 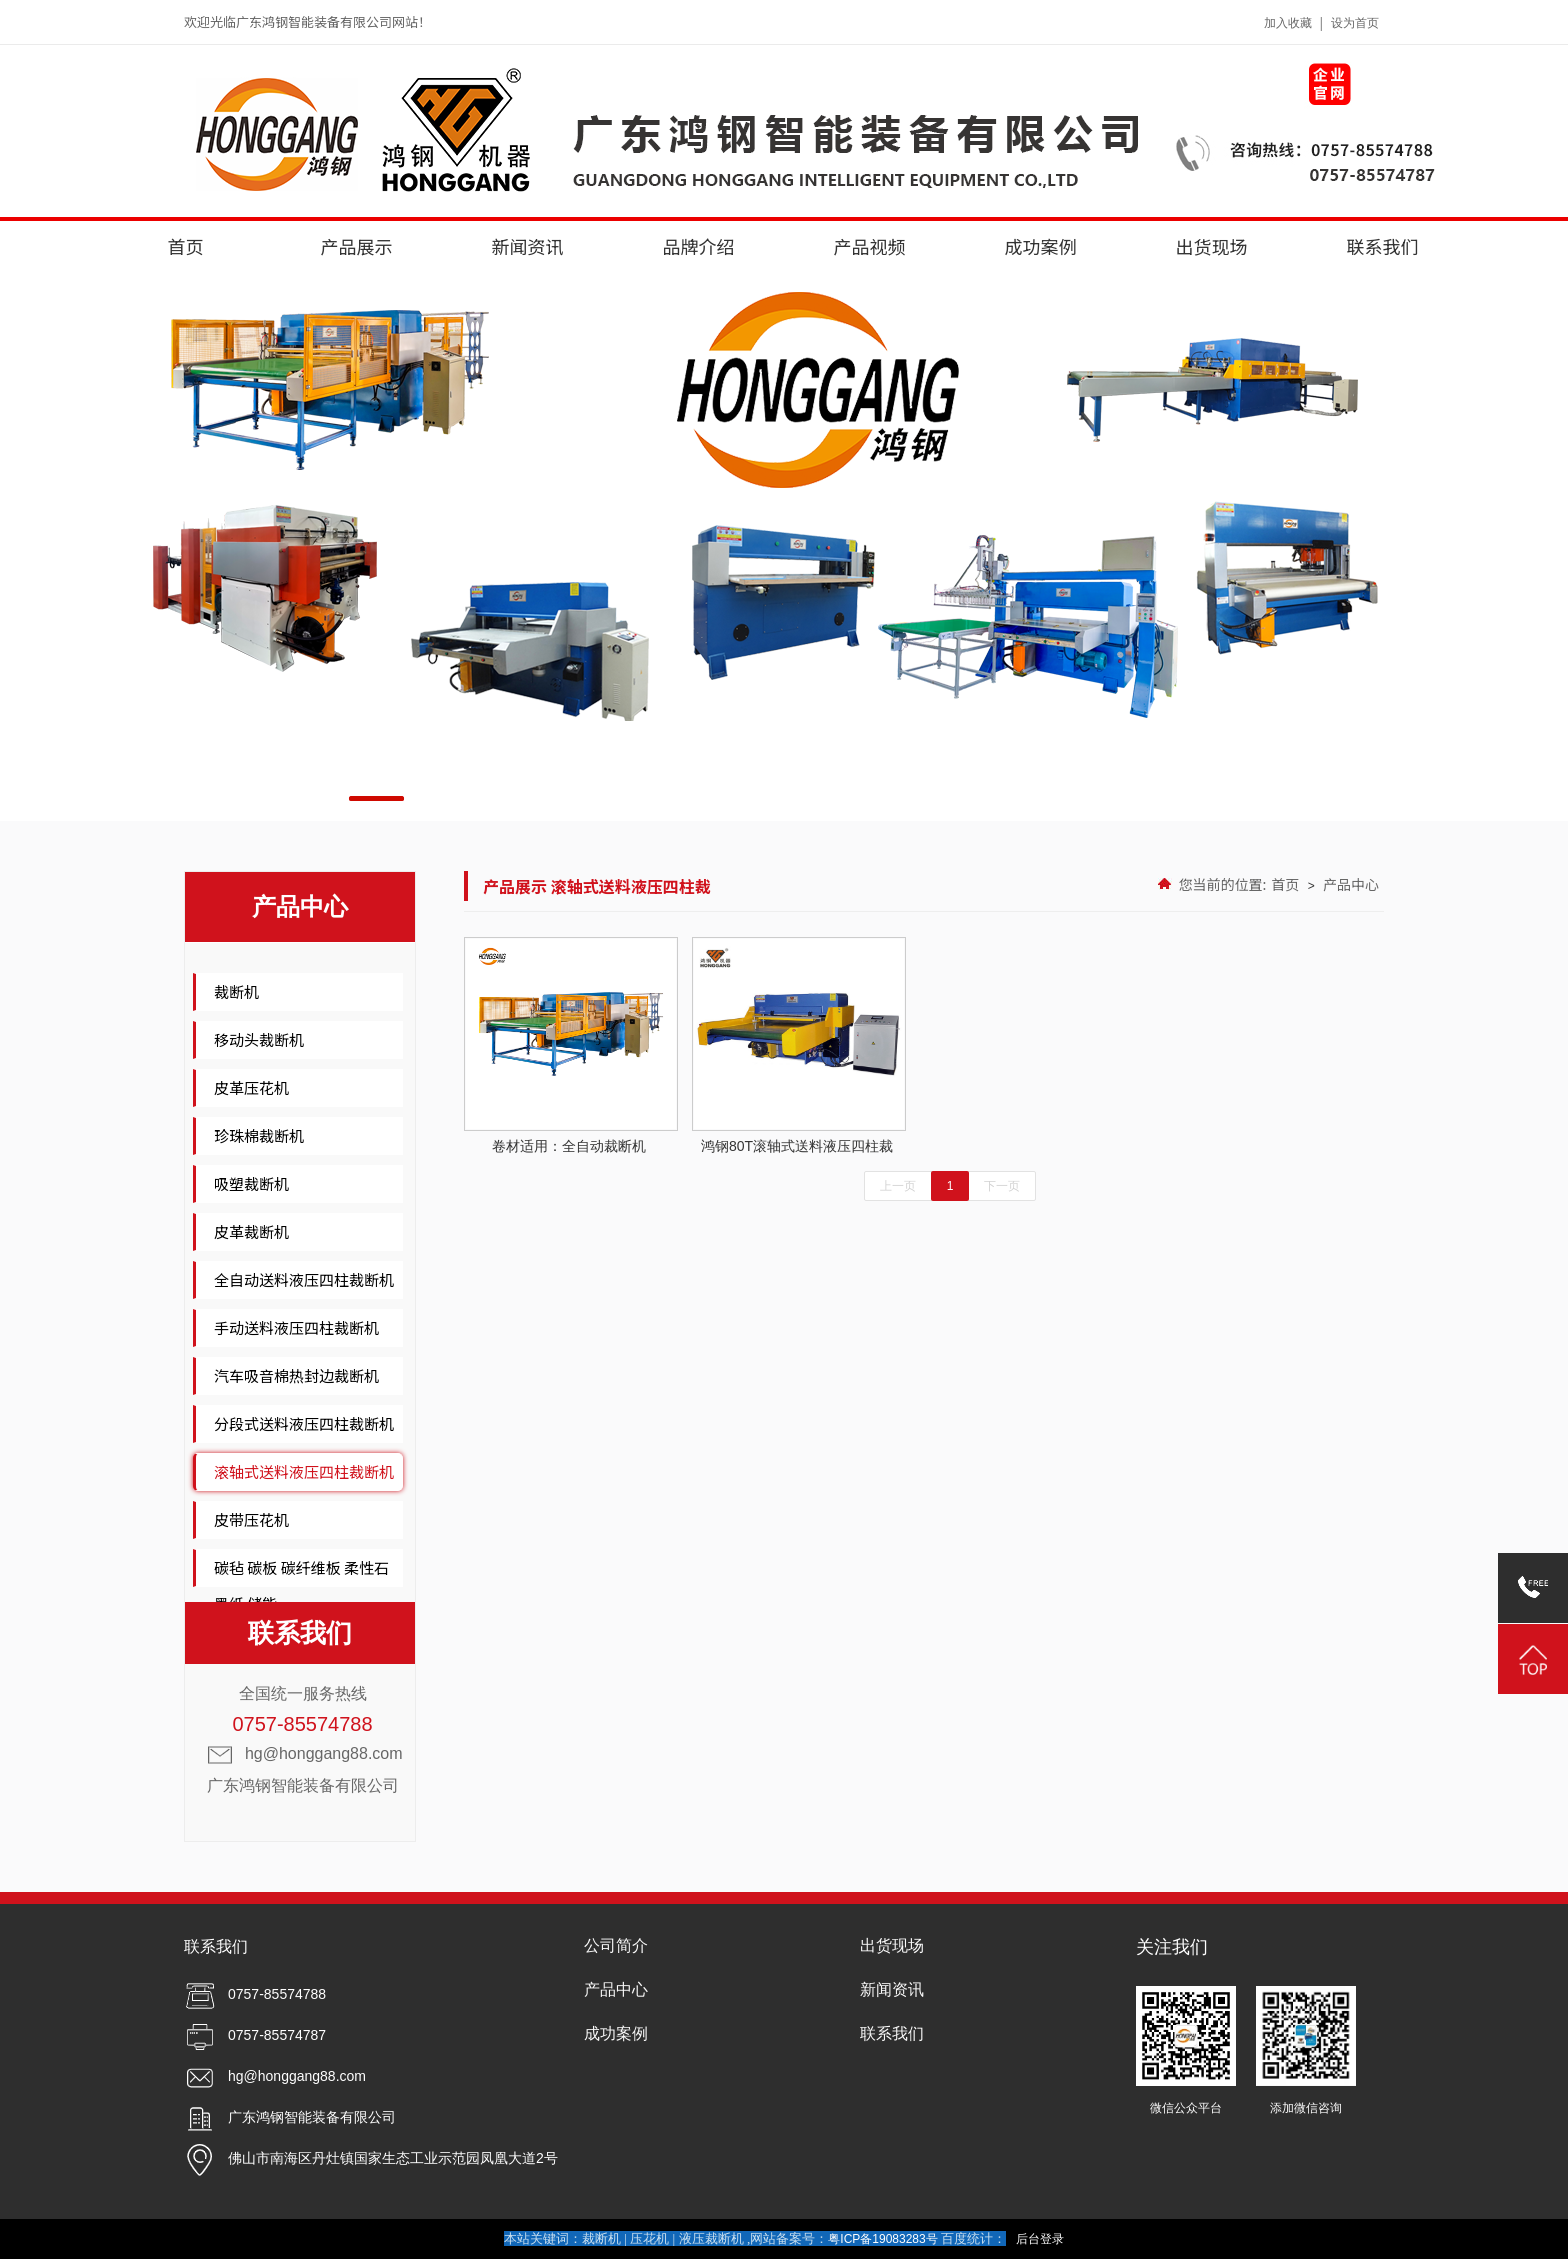 I want to click on 汽车吸音棉热封边裁断机, so click(x=296, y=1375).